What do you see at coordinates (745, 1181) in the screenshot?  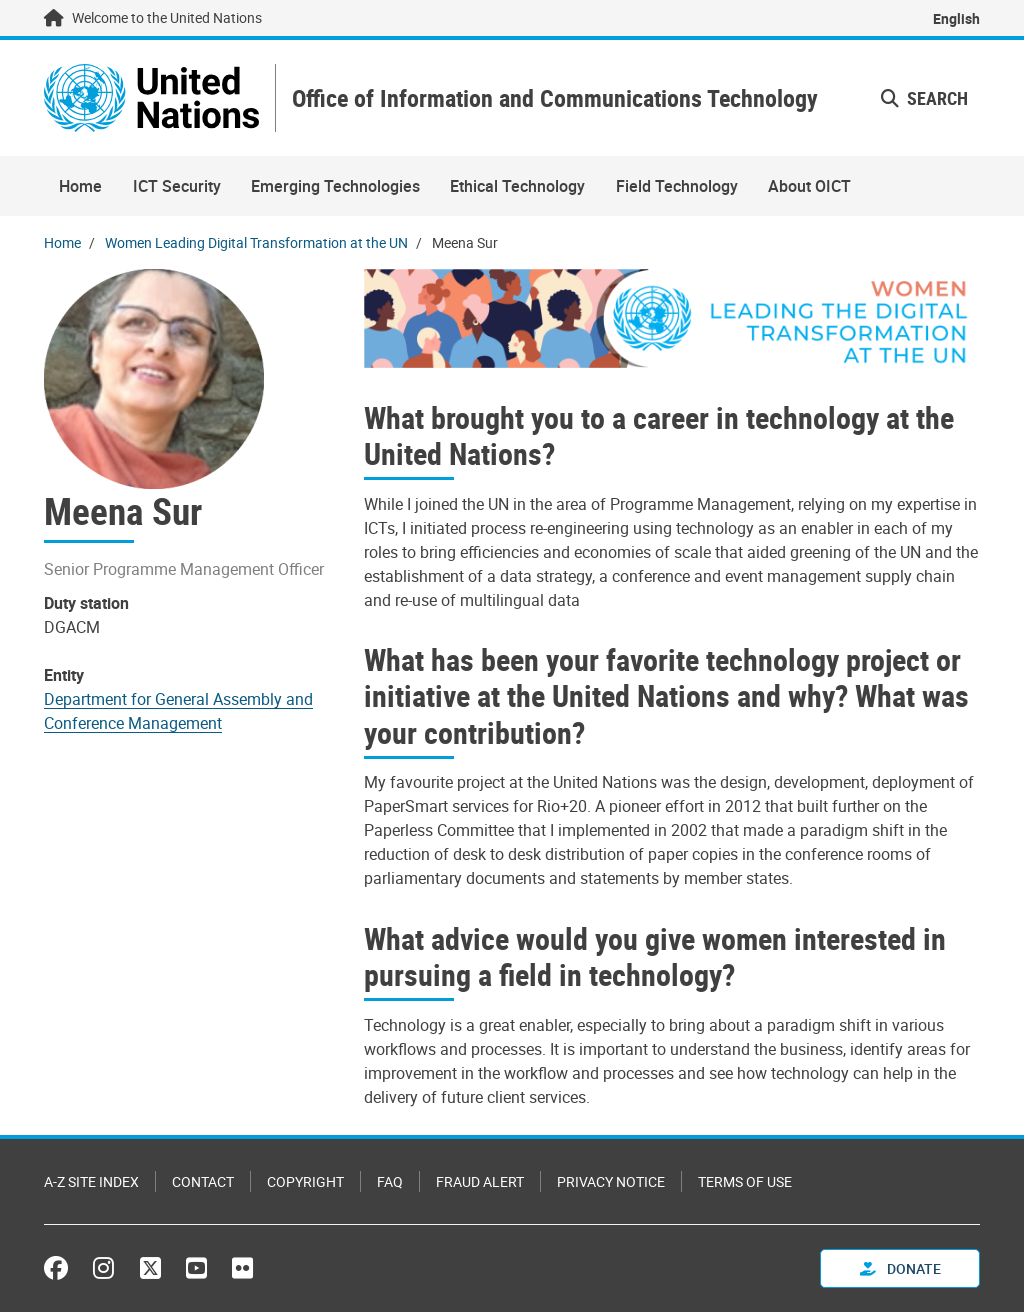 I see `Terms of Use` at bounding box center [745, 1181].